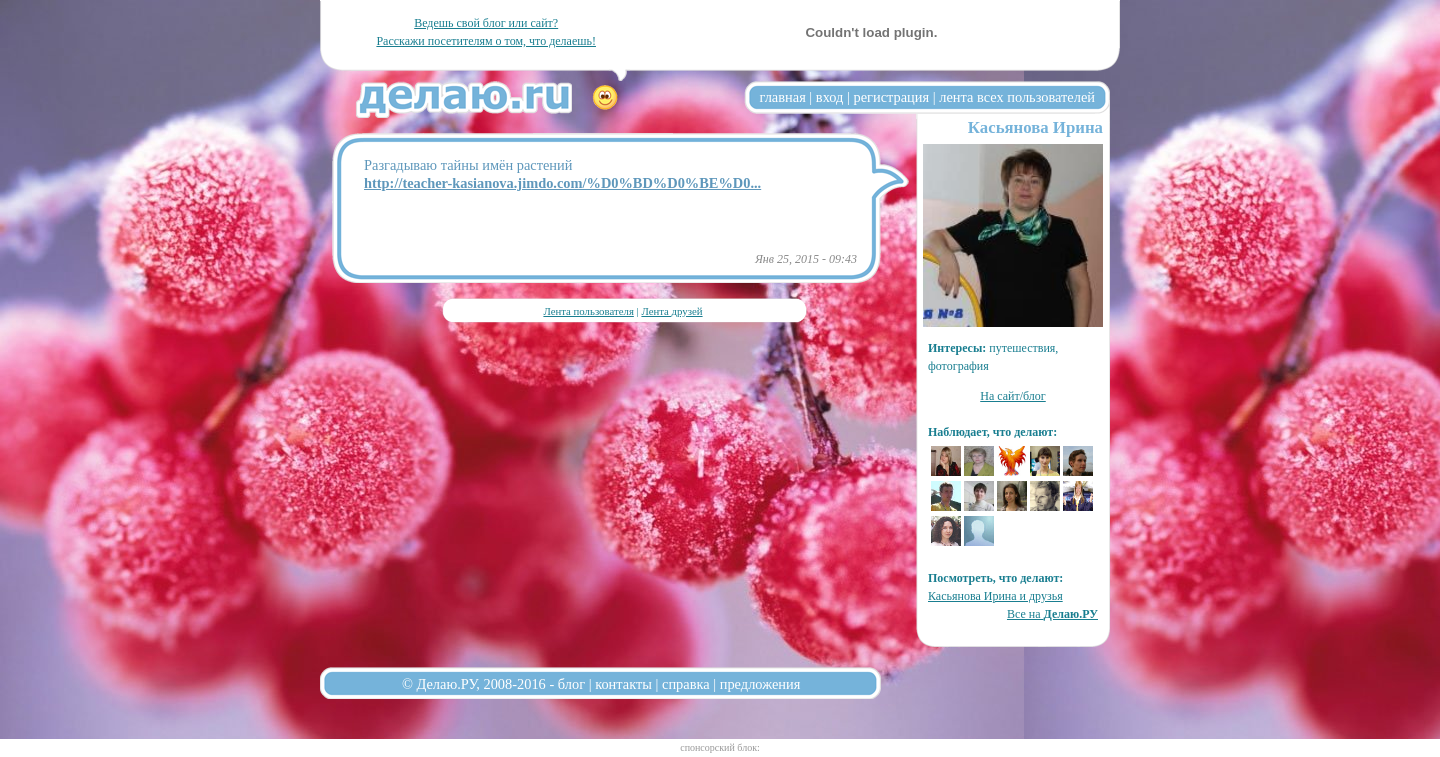 Image resolution: width=1440 pixels, height=757 pixels. I want to click on Лента пользователя, so click(588, 311).